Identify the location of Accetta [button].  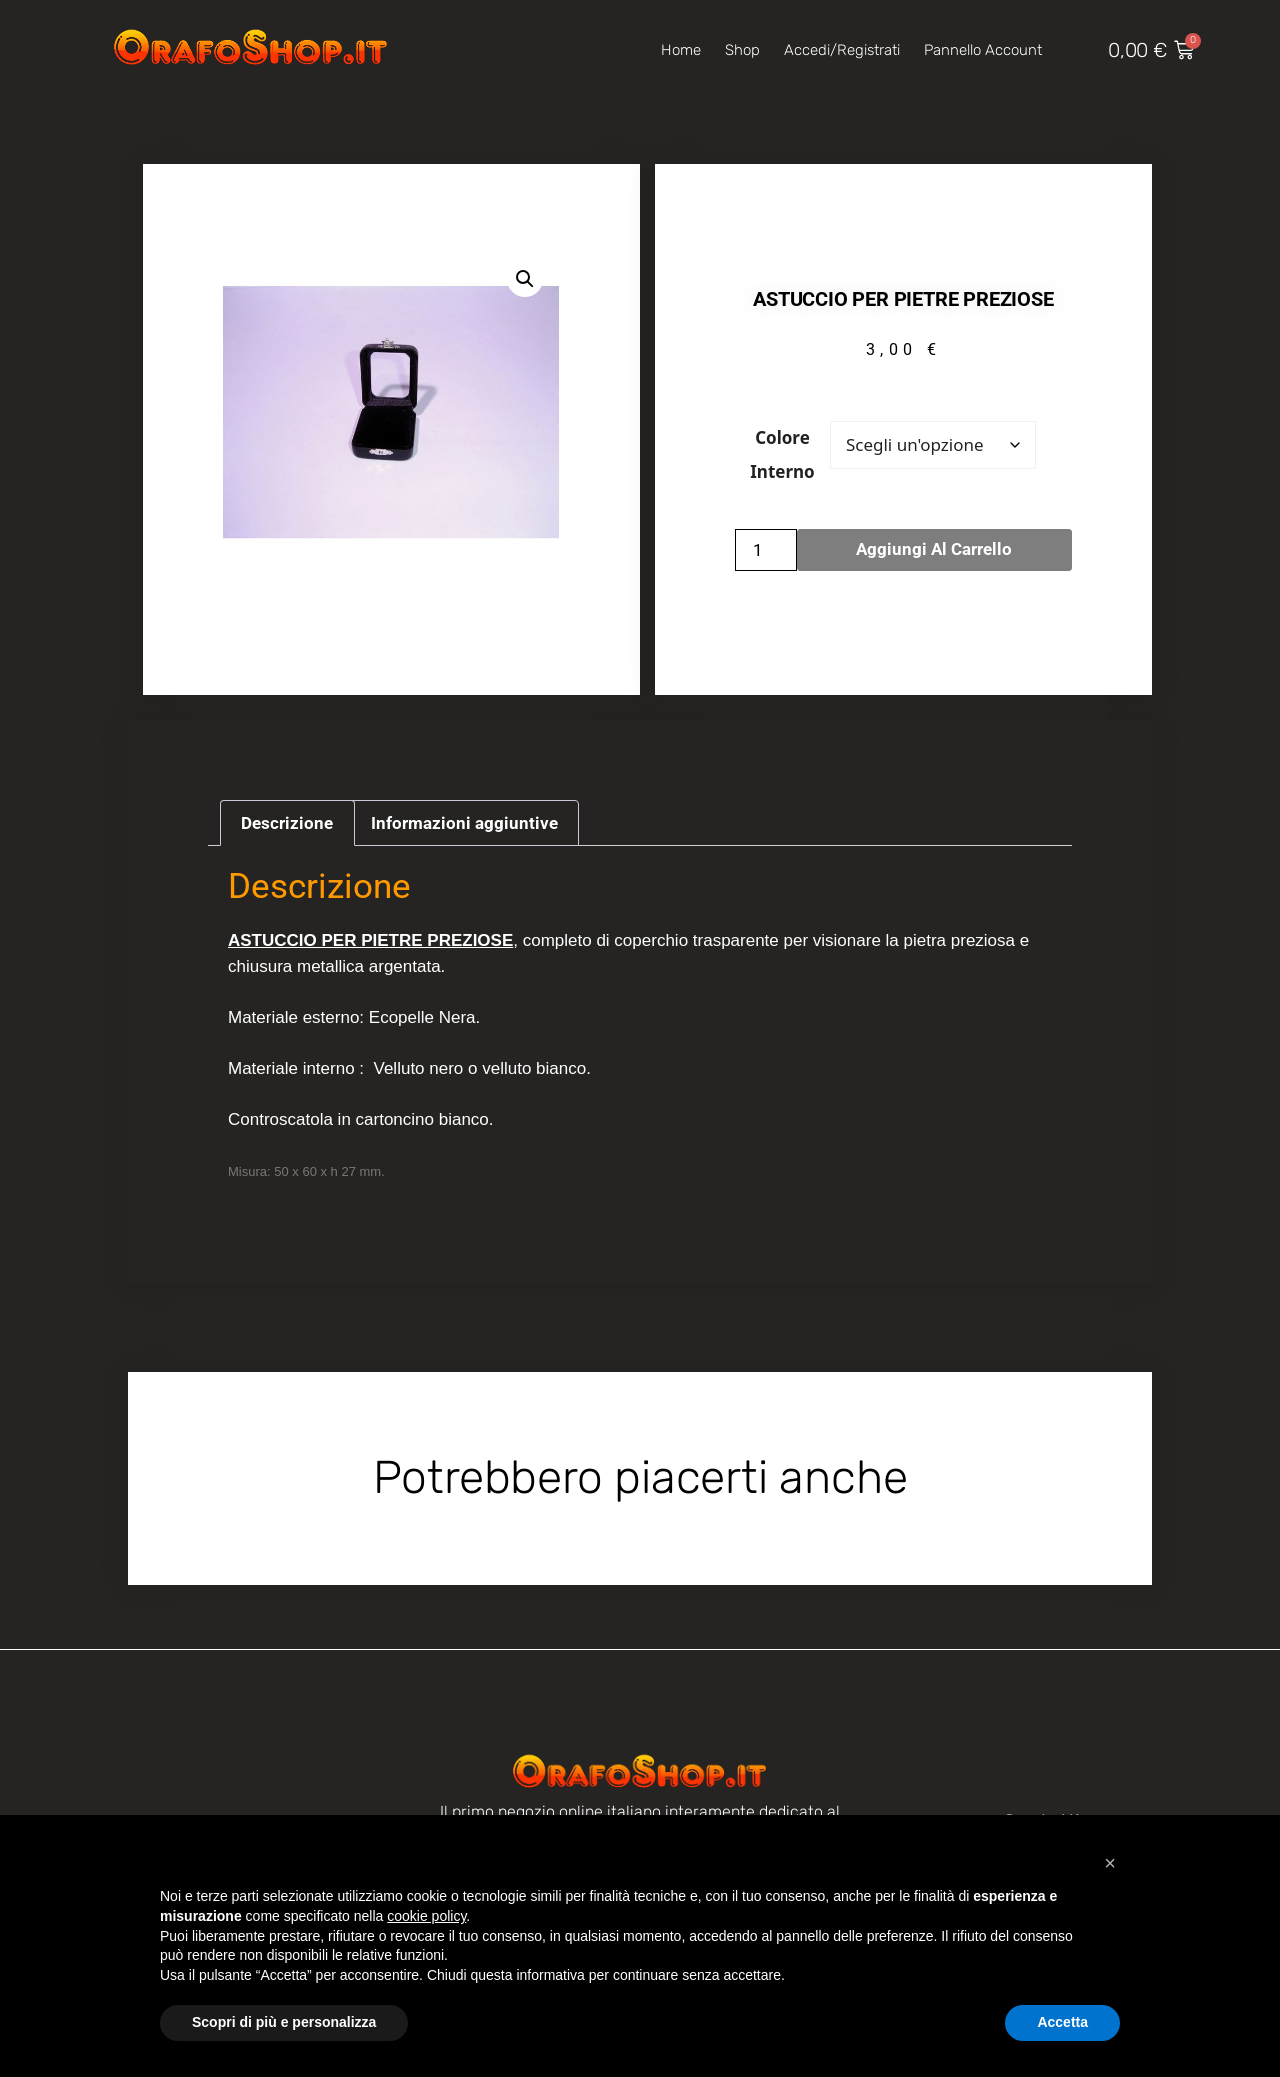
(1062, 2022).